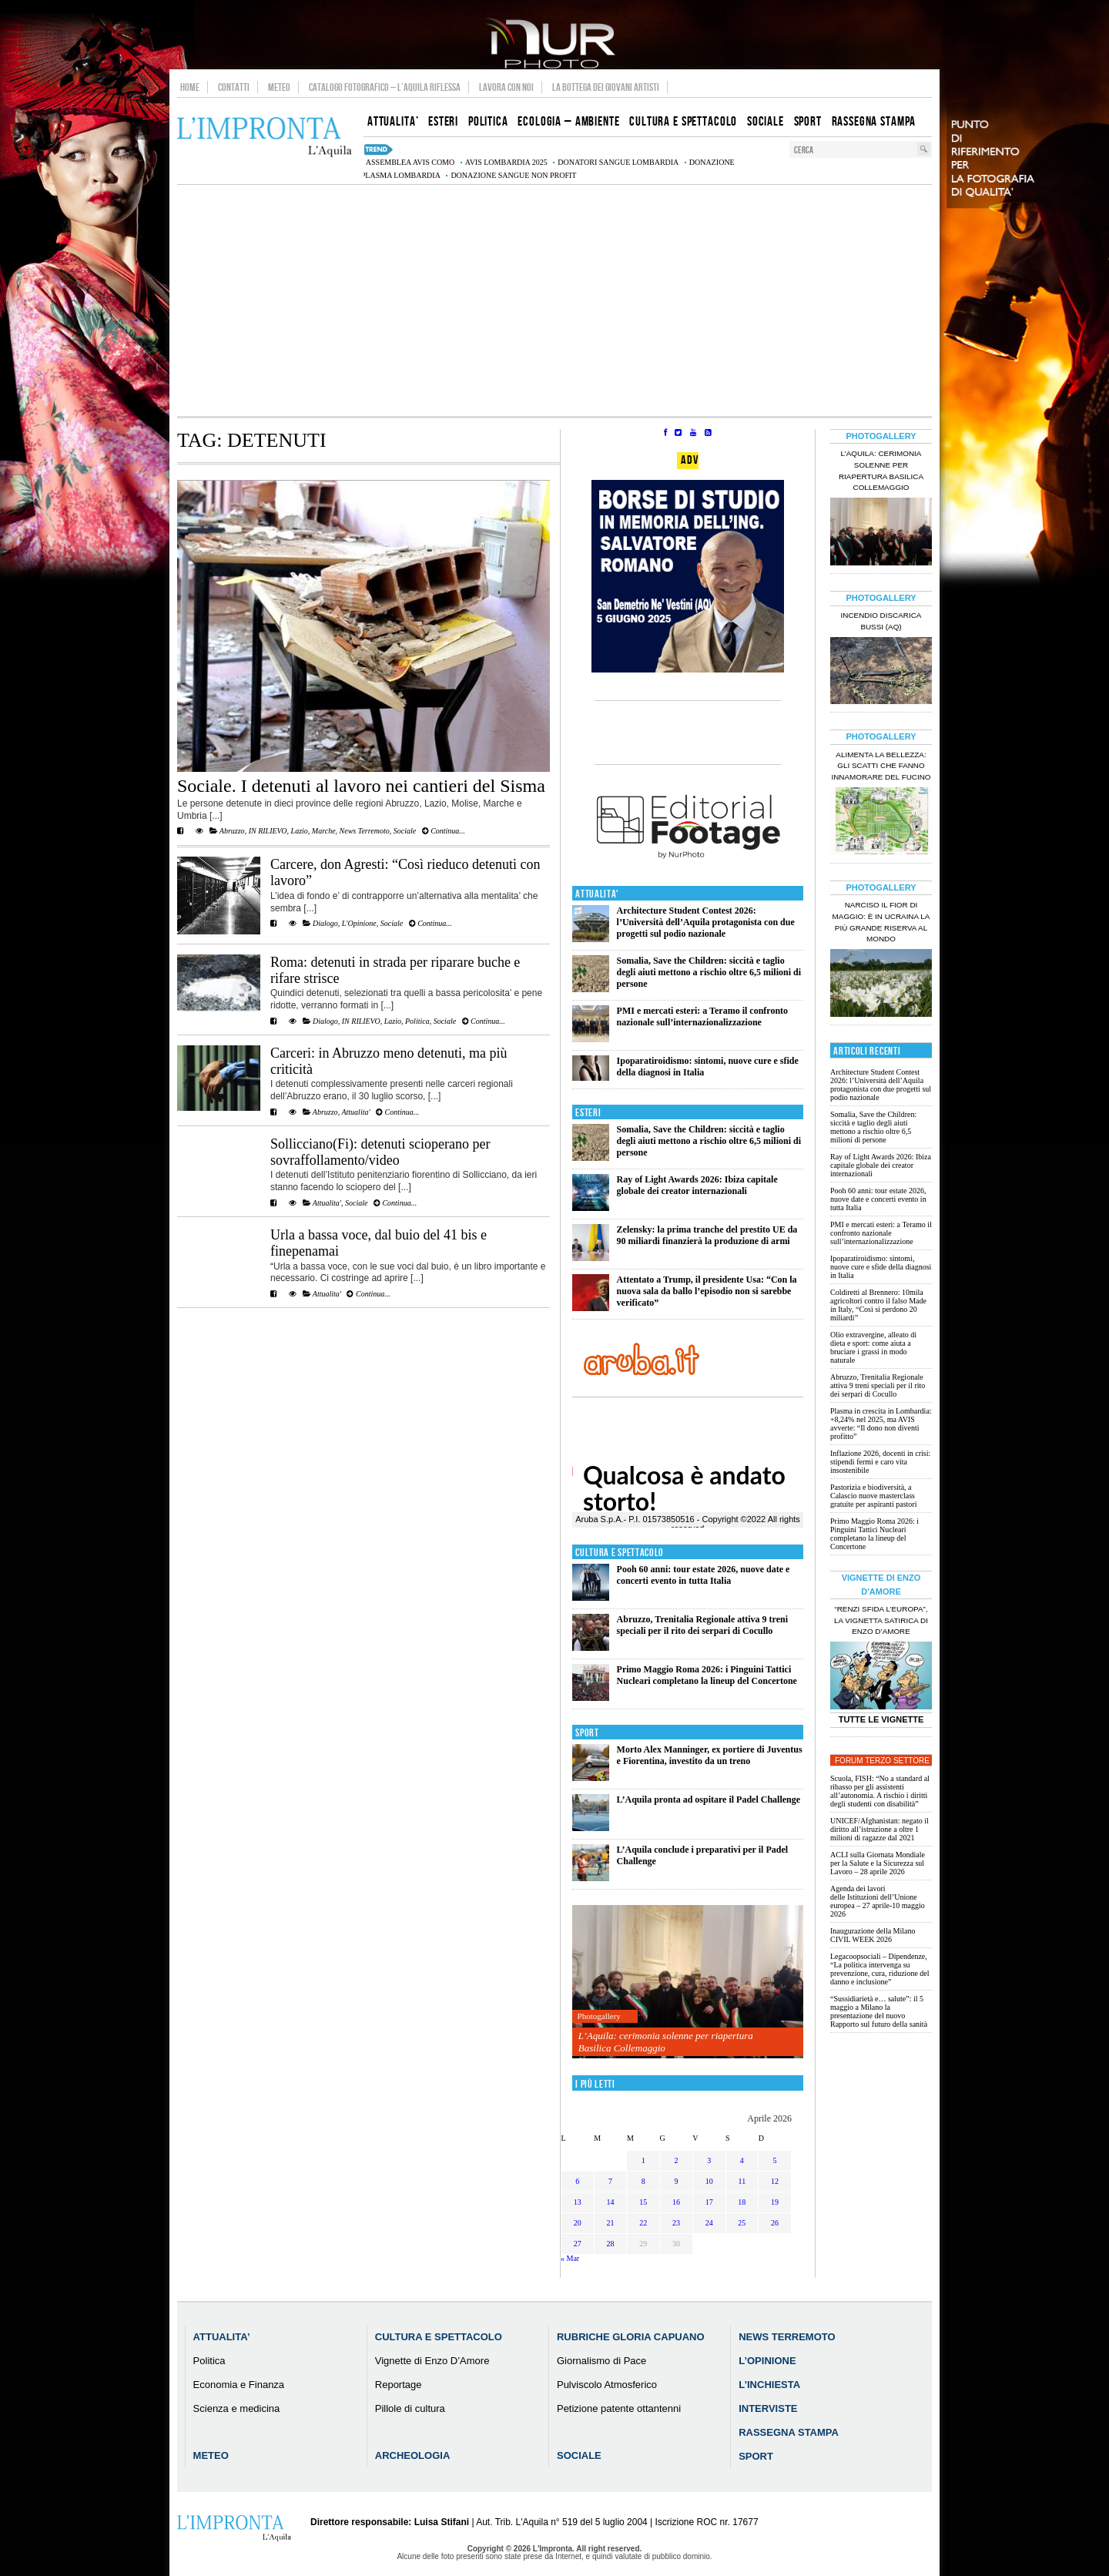  Describe the element at coordinates (880, 1969) in the screenshot. I see `Legacoopsociali – Dipendenze, “La politica intervenga su prevenzione, cura, riduzione del danno e inclusione”` at that location.